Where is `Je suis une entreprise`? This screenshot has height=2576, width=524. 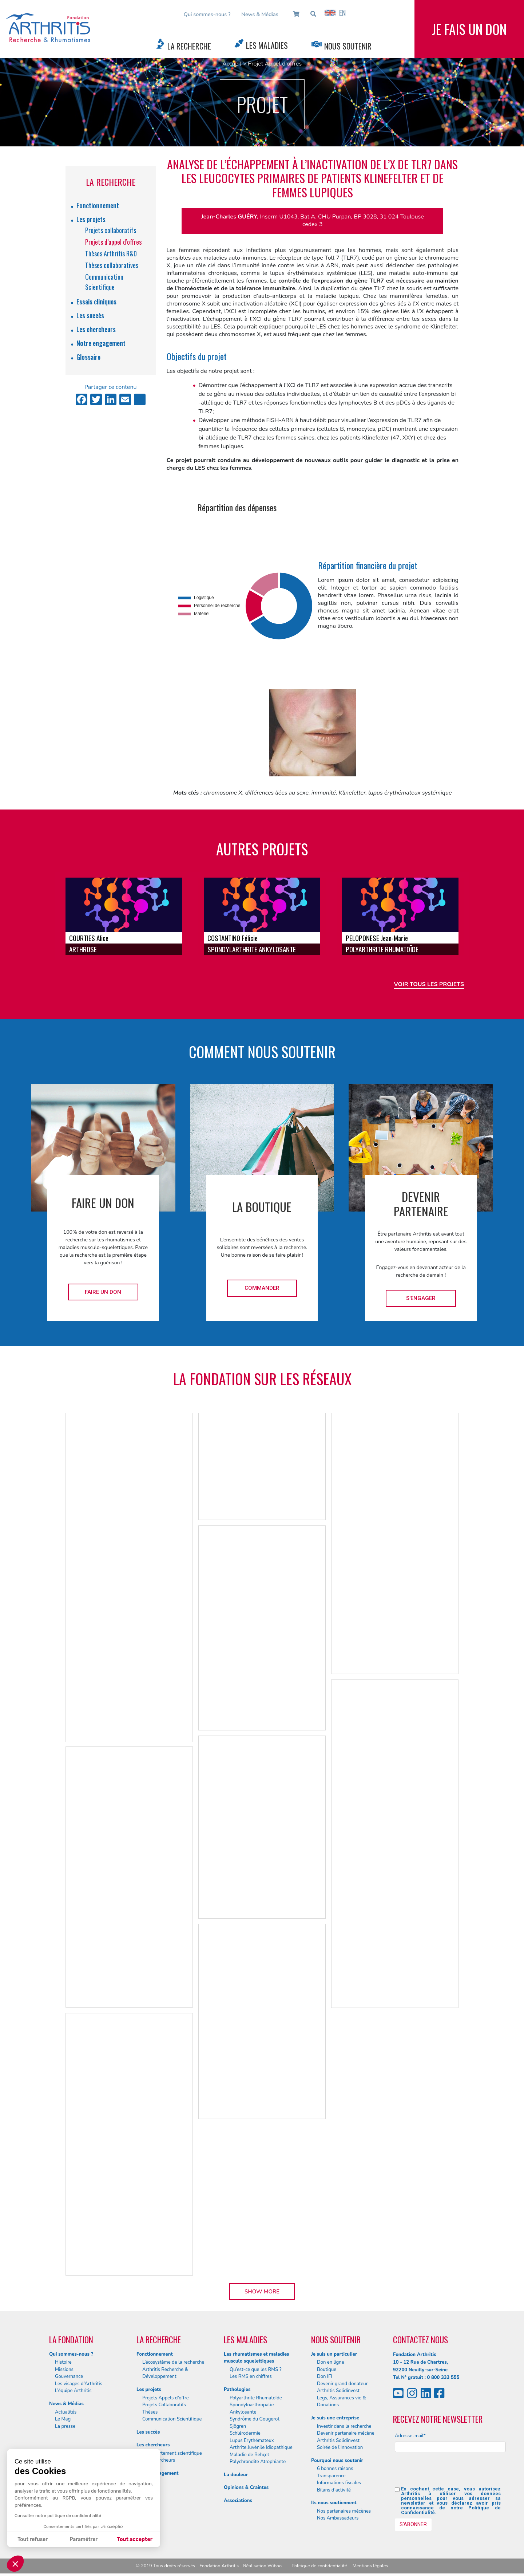 Je suis une entreprise is located at coordinates (335, 2418).